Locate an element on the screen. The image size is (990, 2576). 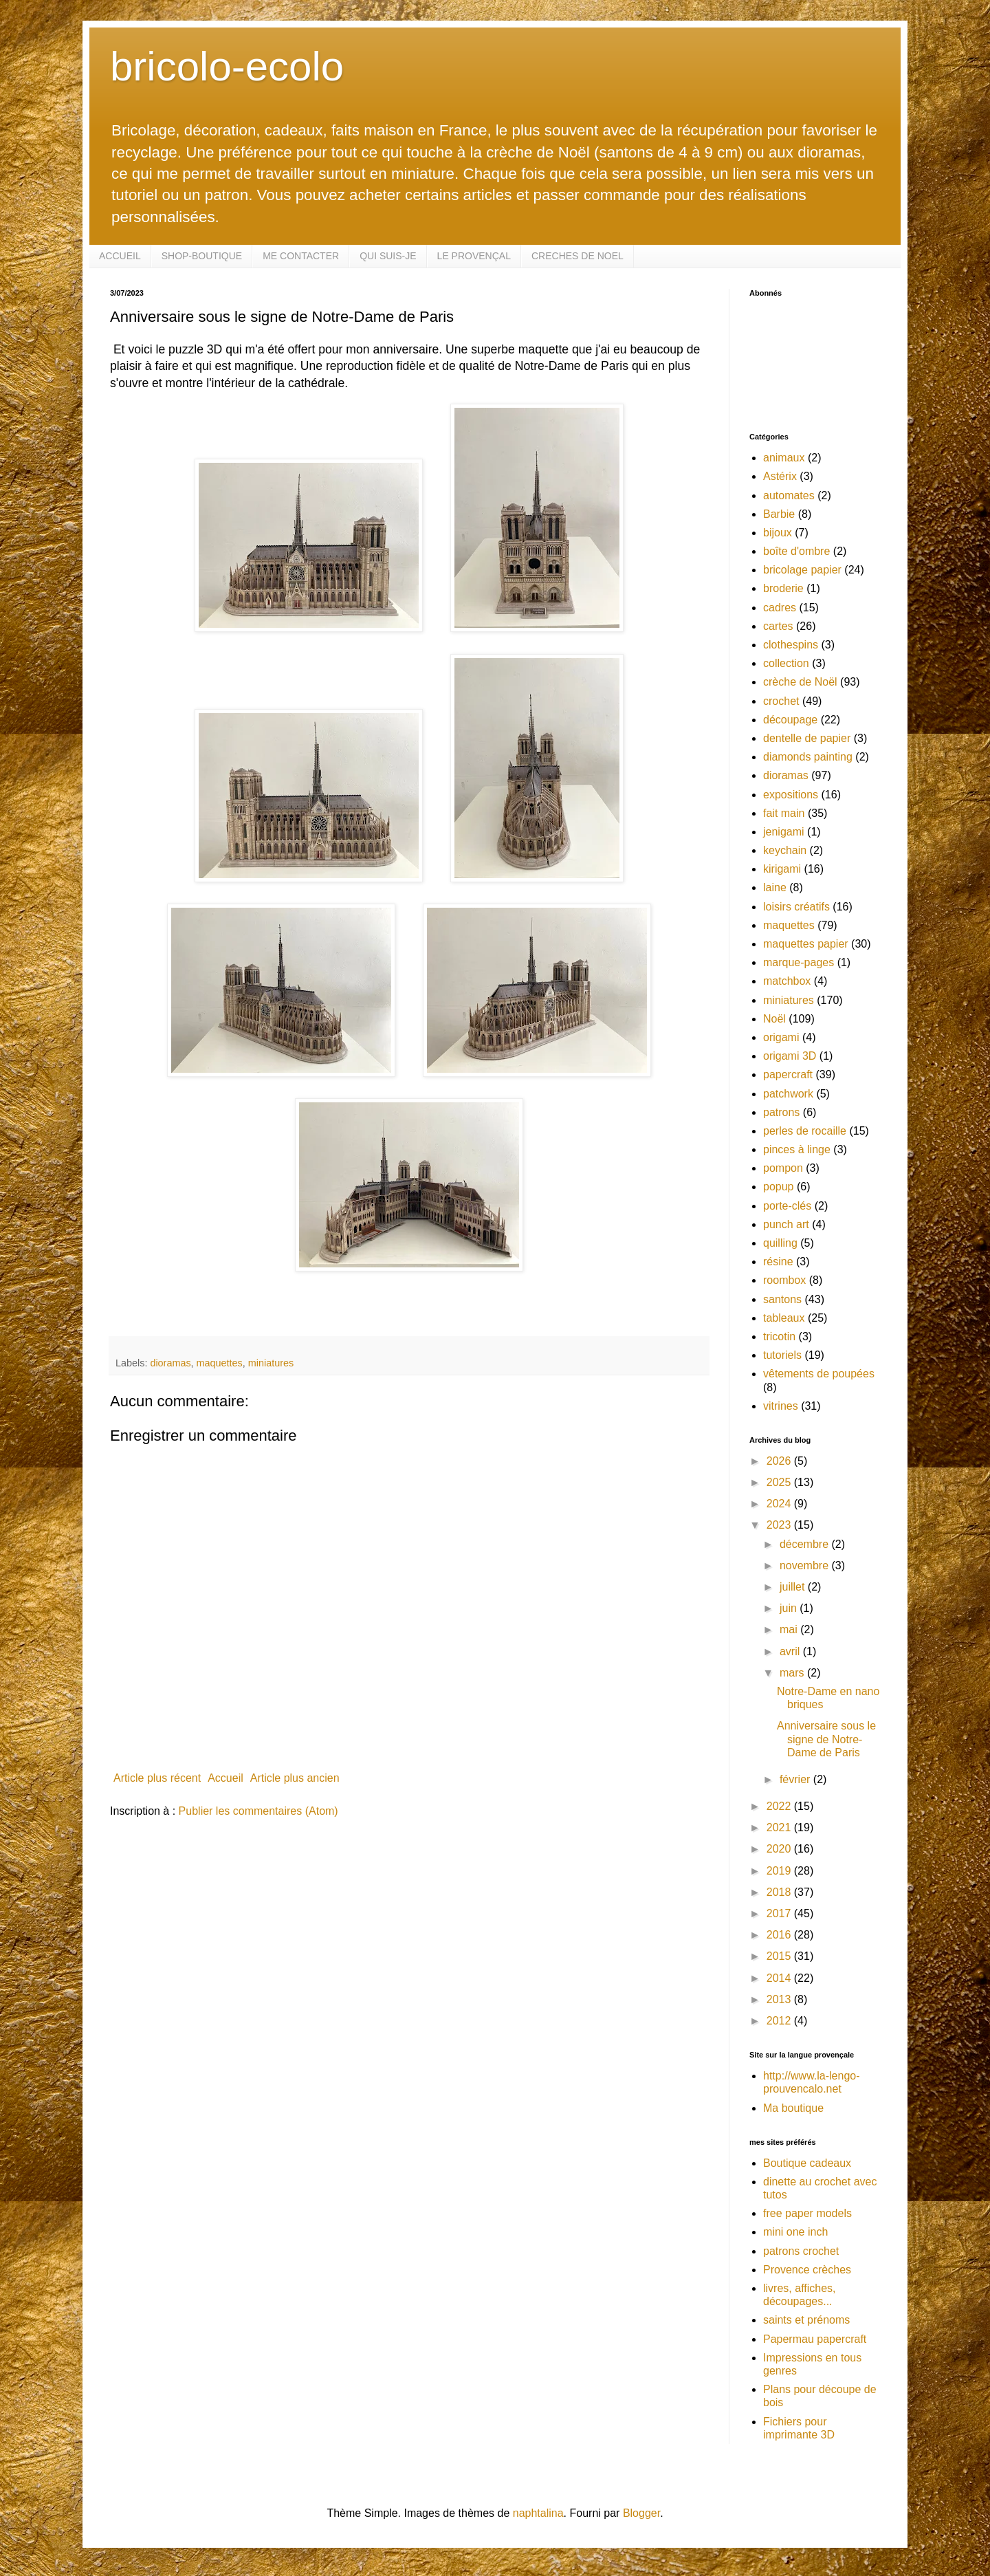
free paper models is located at coordinates (807, 2213).